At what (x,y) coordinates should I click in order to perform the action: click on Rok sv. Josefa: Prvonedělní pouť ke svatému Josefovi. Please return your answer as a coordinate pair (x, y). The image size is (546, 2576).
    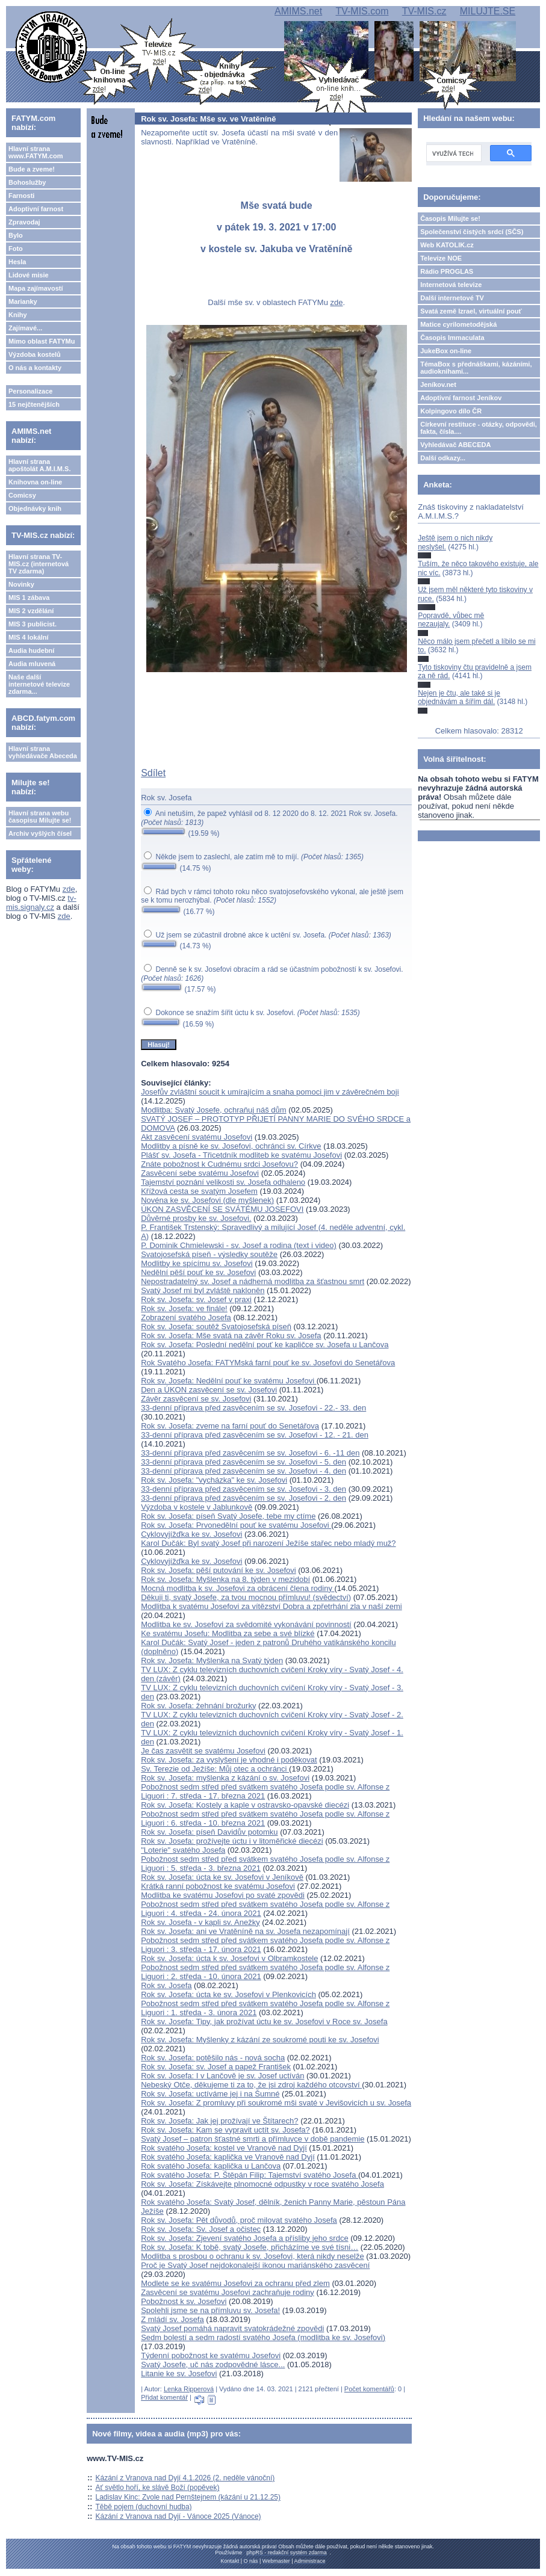
    Looking at the image, I should click on (236, 1525).